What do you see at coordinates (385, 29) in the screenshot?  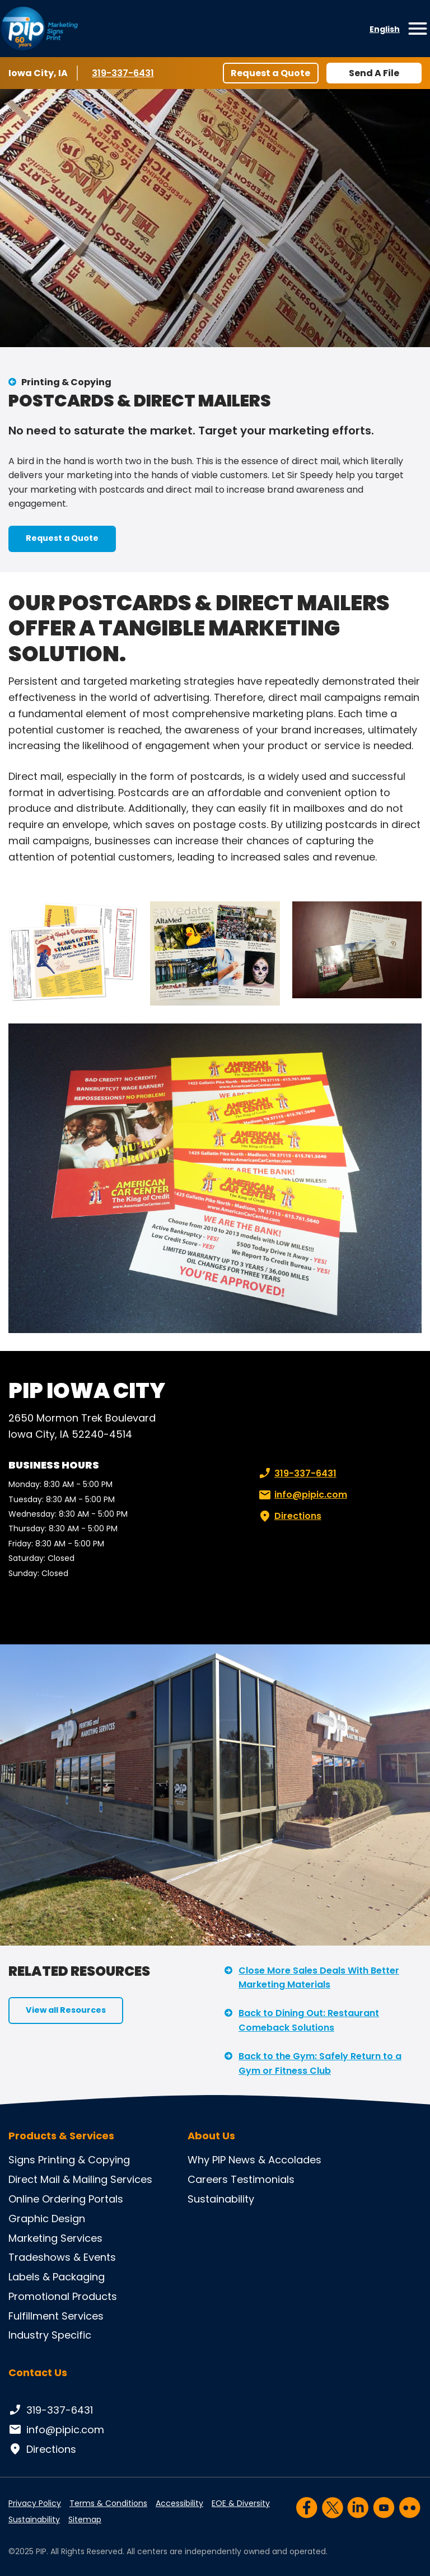 I see `English` at bounding box center [385, 29].